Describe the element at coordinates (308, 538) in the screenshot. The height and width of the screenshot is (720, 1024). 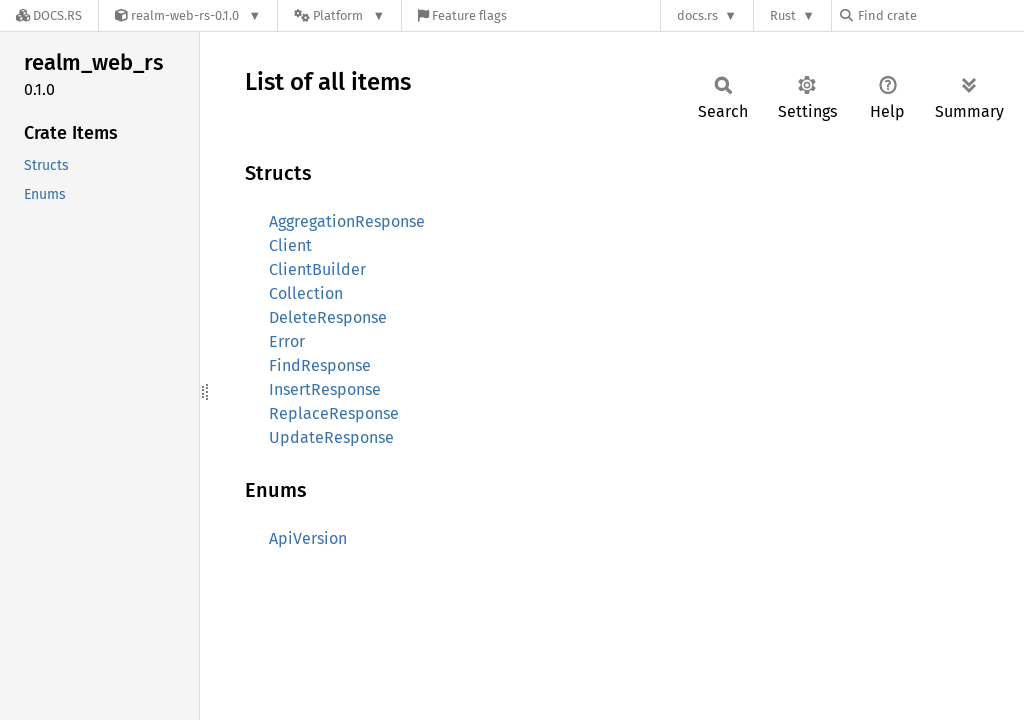
I see `ApiVersion` at that location.